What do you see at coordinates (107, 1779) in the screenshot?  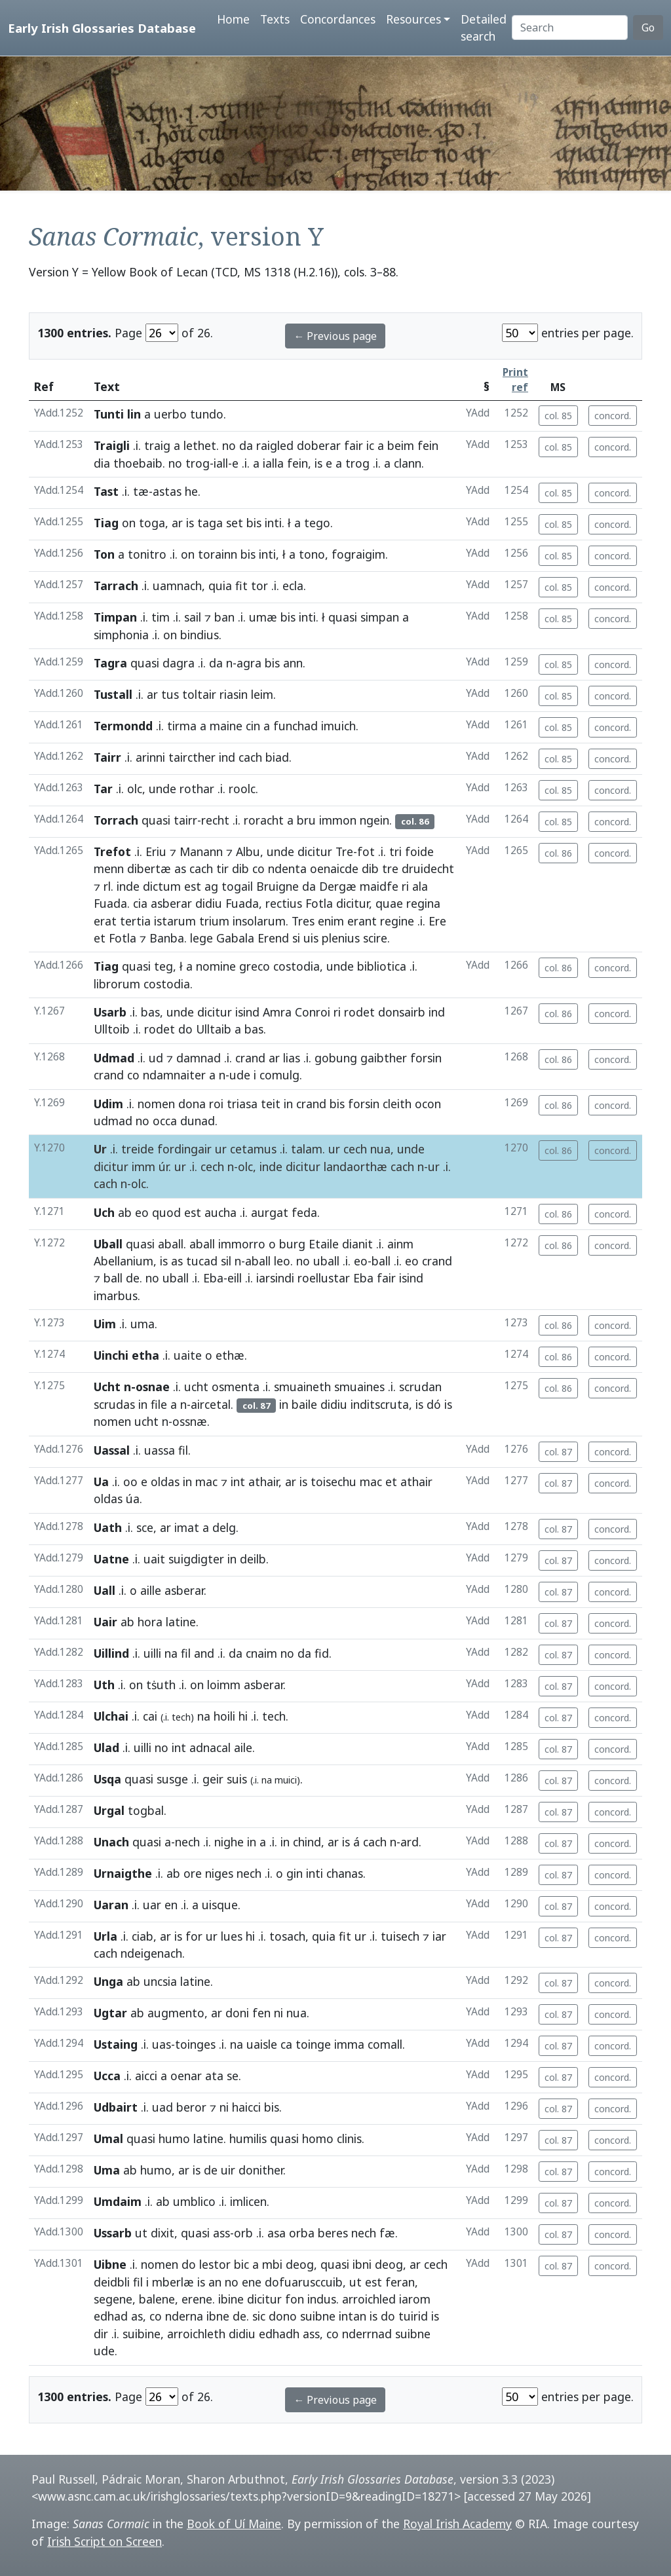 I see `Usqa` at bounding box center [107, 1779].